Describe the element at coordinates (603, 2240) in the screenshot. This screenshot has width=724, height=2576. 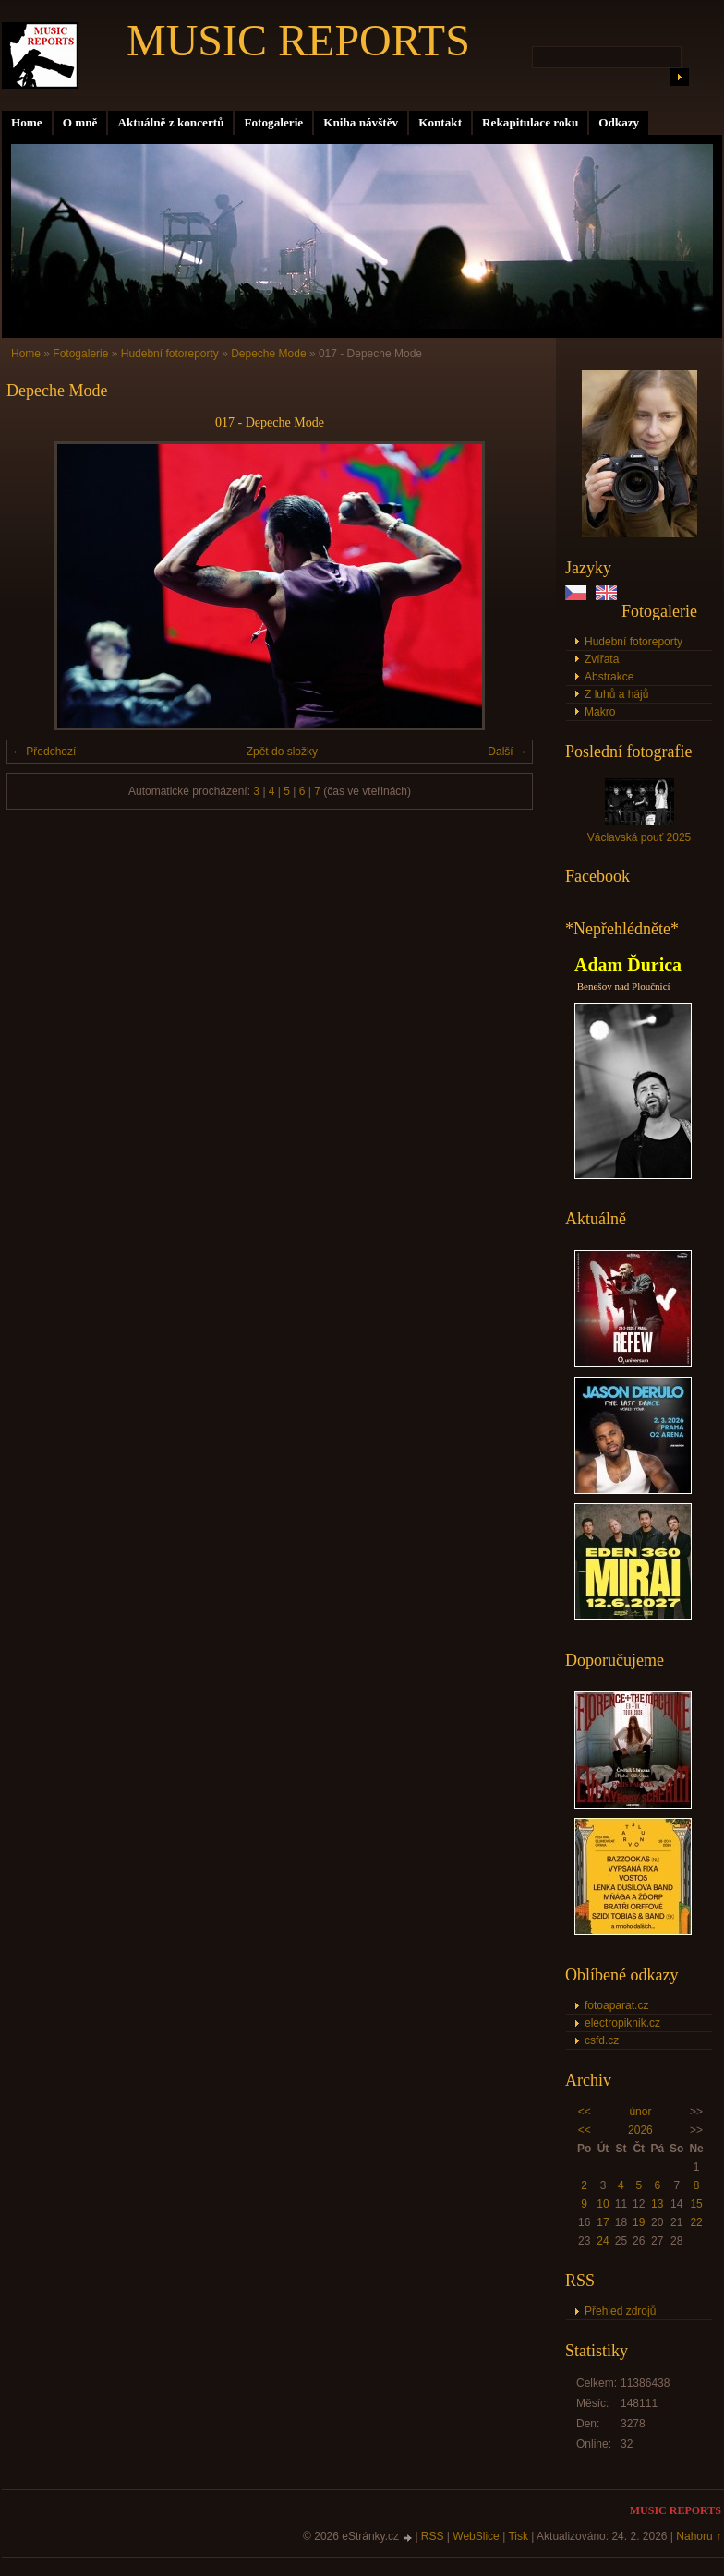
I see `24` at that location.